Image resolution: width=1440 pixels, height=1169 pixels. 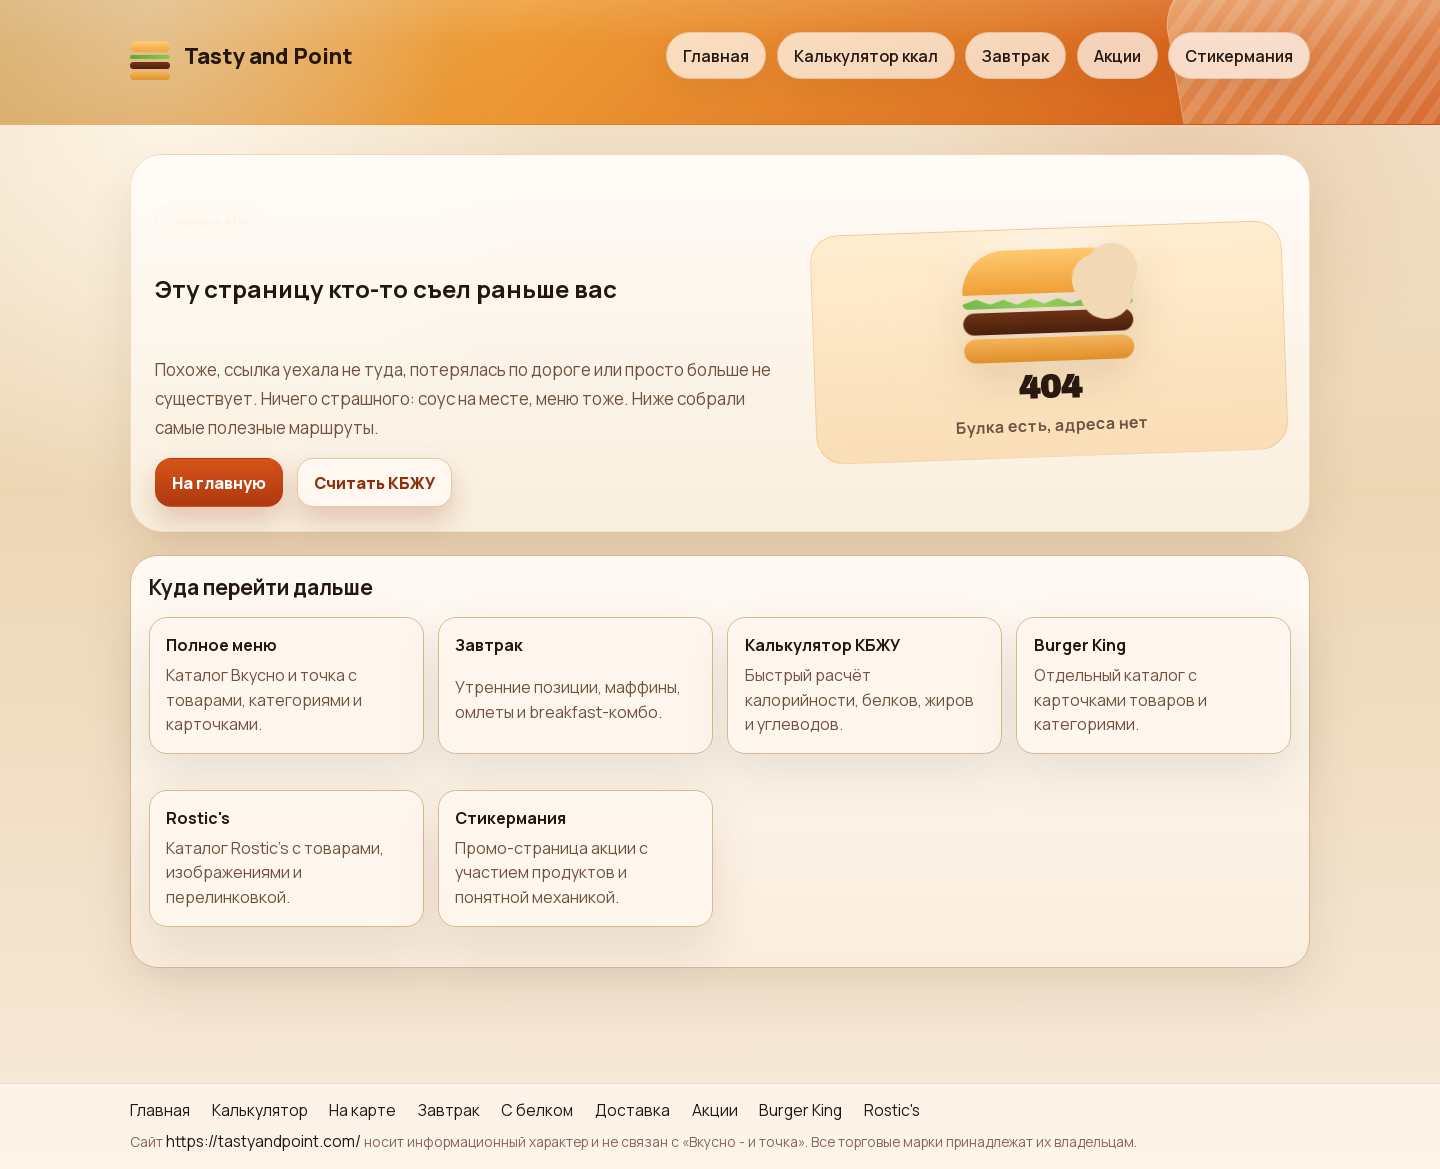 I want to click on Калькулятор, so click(x=260, y=1110).